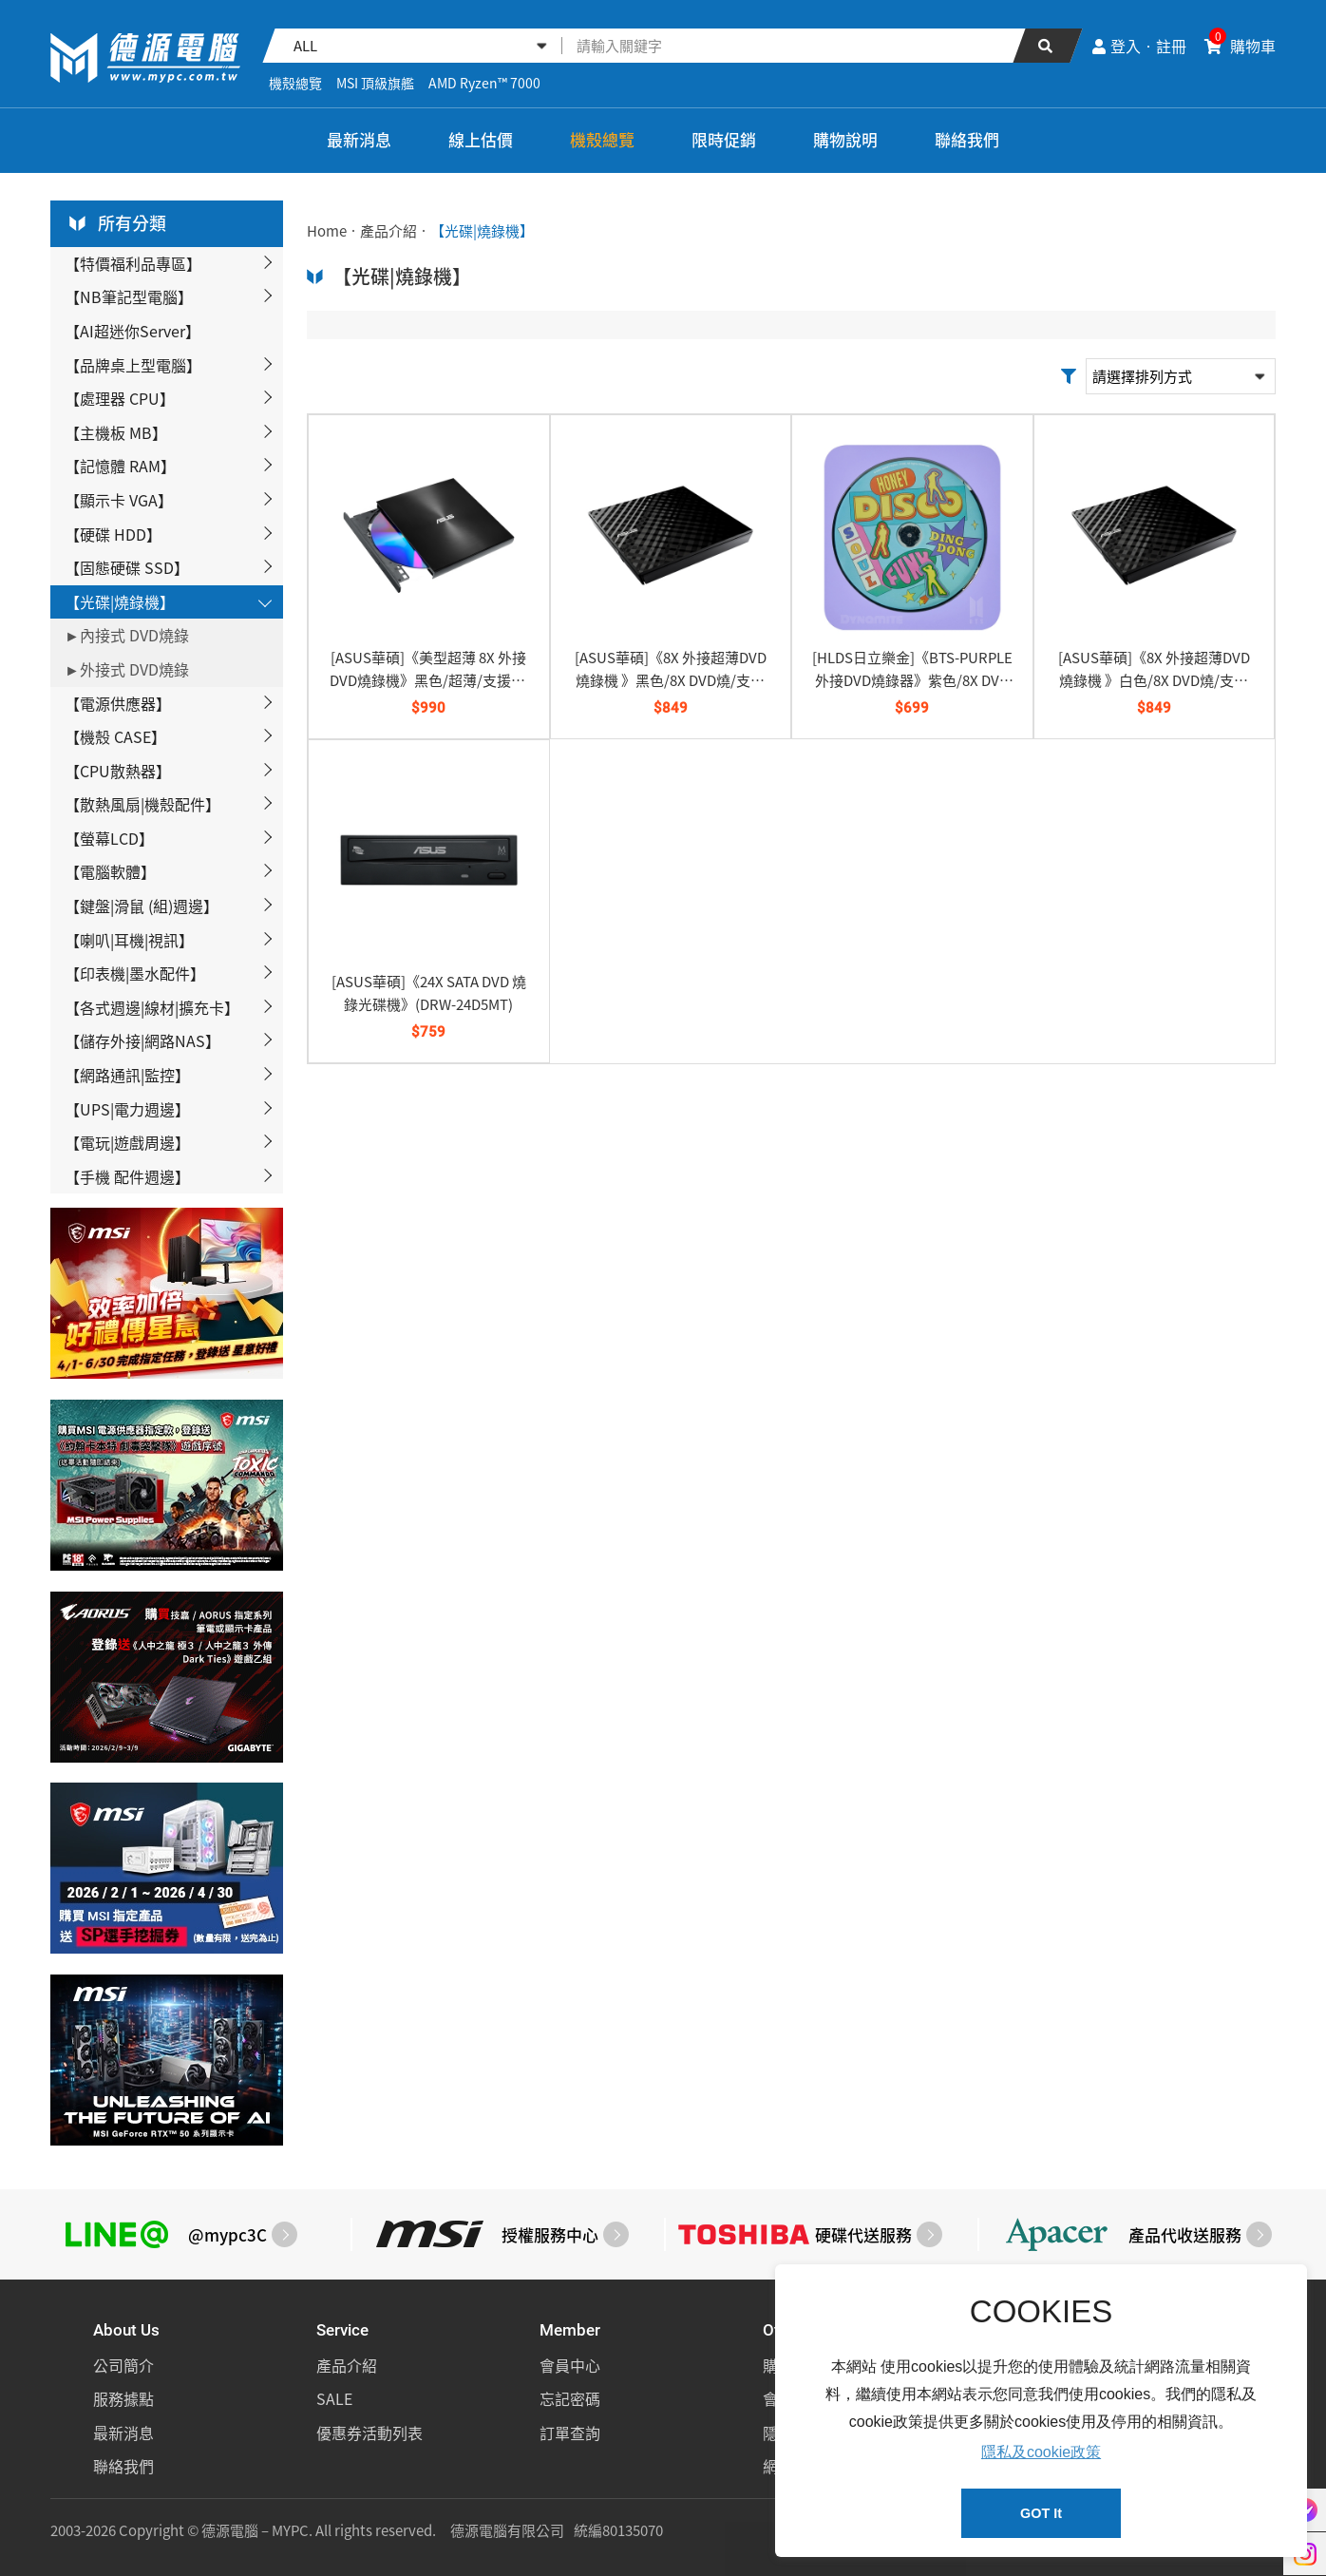 The image size is (1326, 2576). What do you see at coordinates (570, 2365) in the screenshot?
I see `會員中心` at bounding box center [570, 2365].